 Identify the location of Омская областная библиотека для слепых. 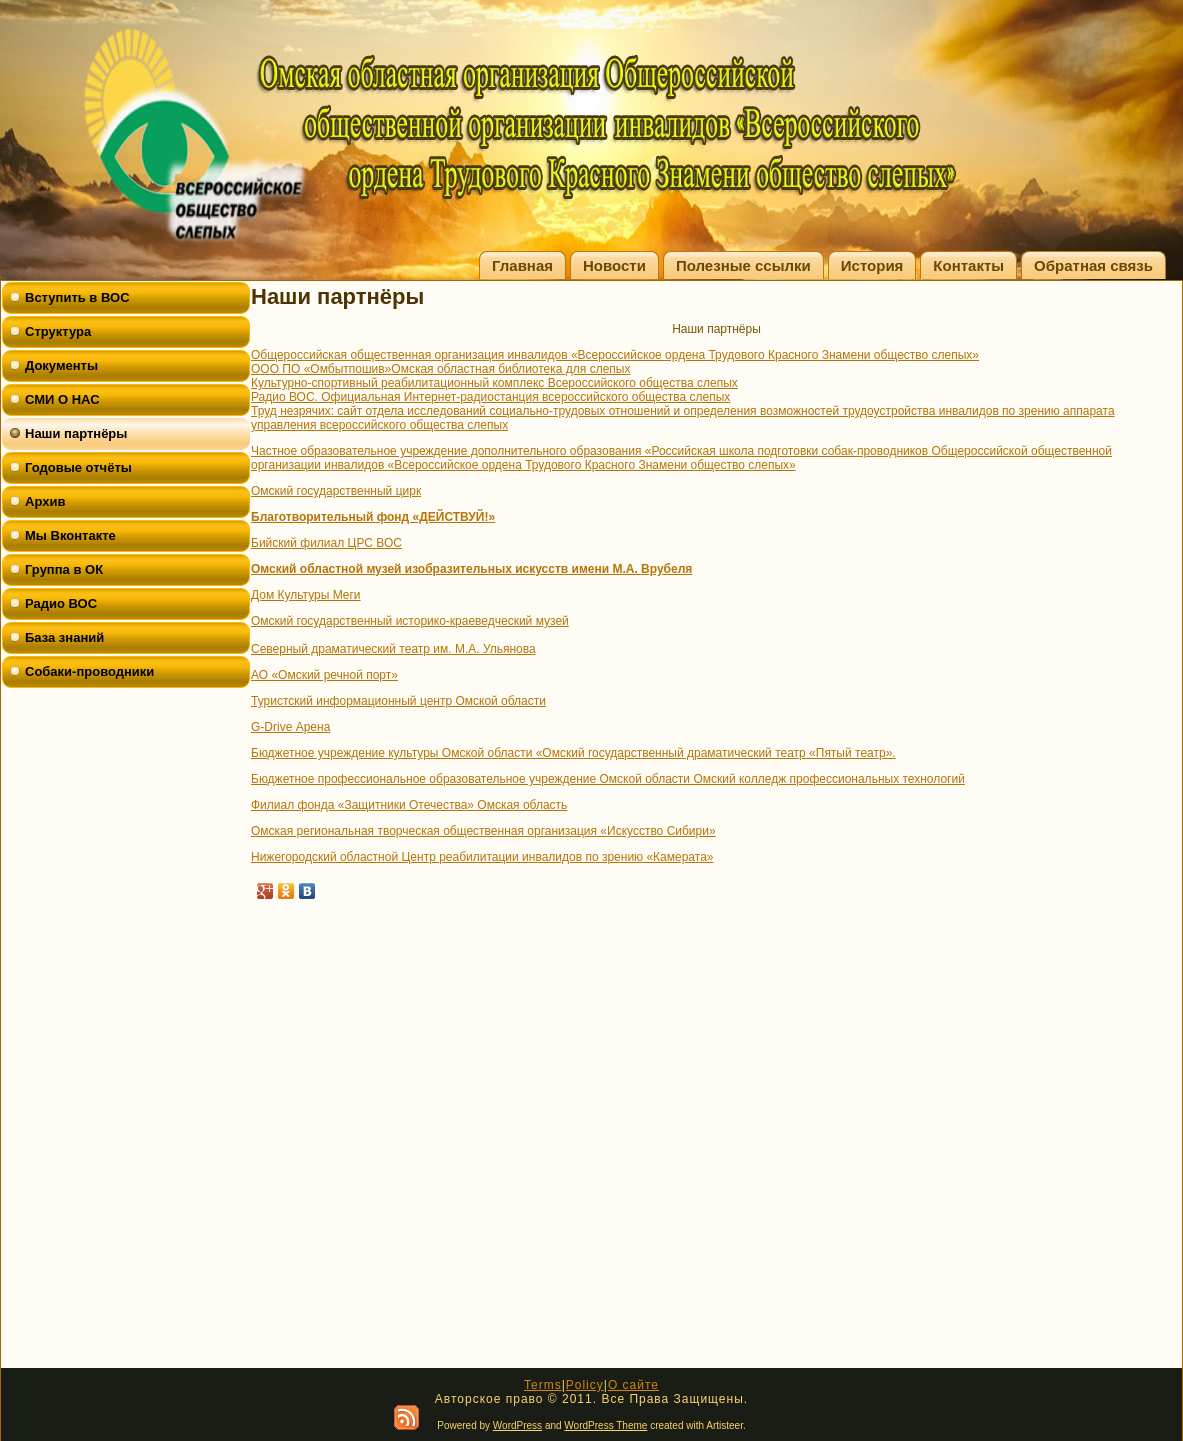
(510, 369).